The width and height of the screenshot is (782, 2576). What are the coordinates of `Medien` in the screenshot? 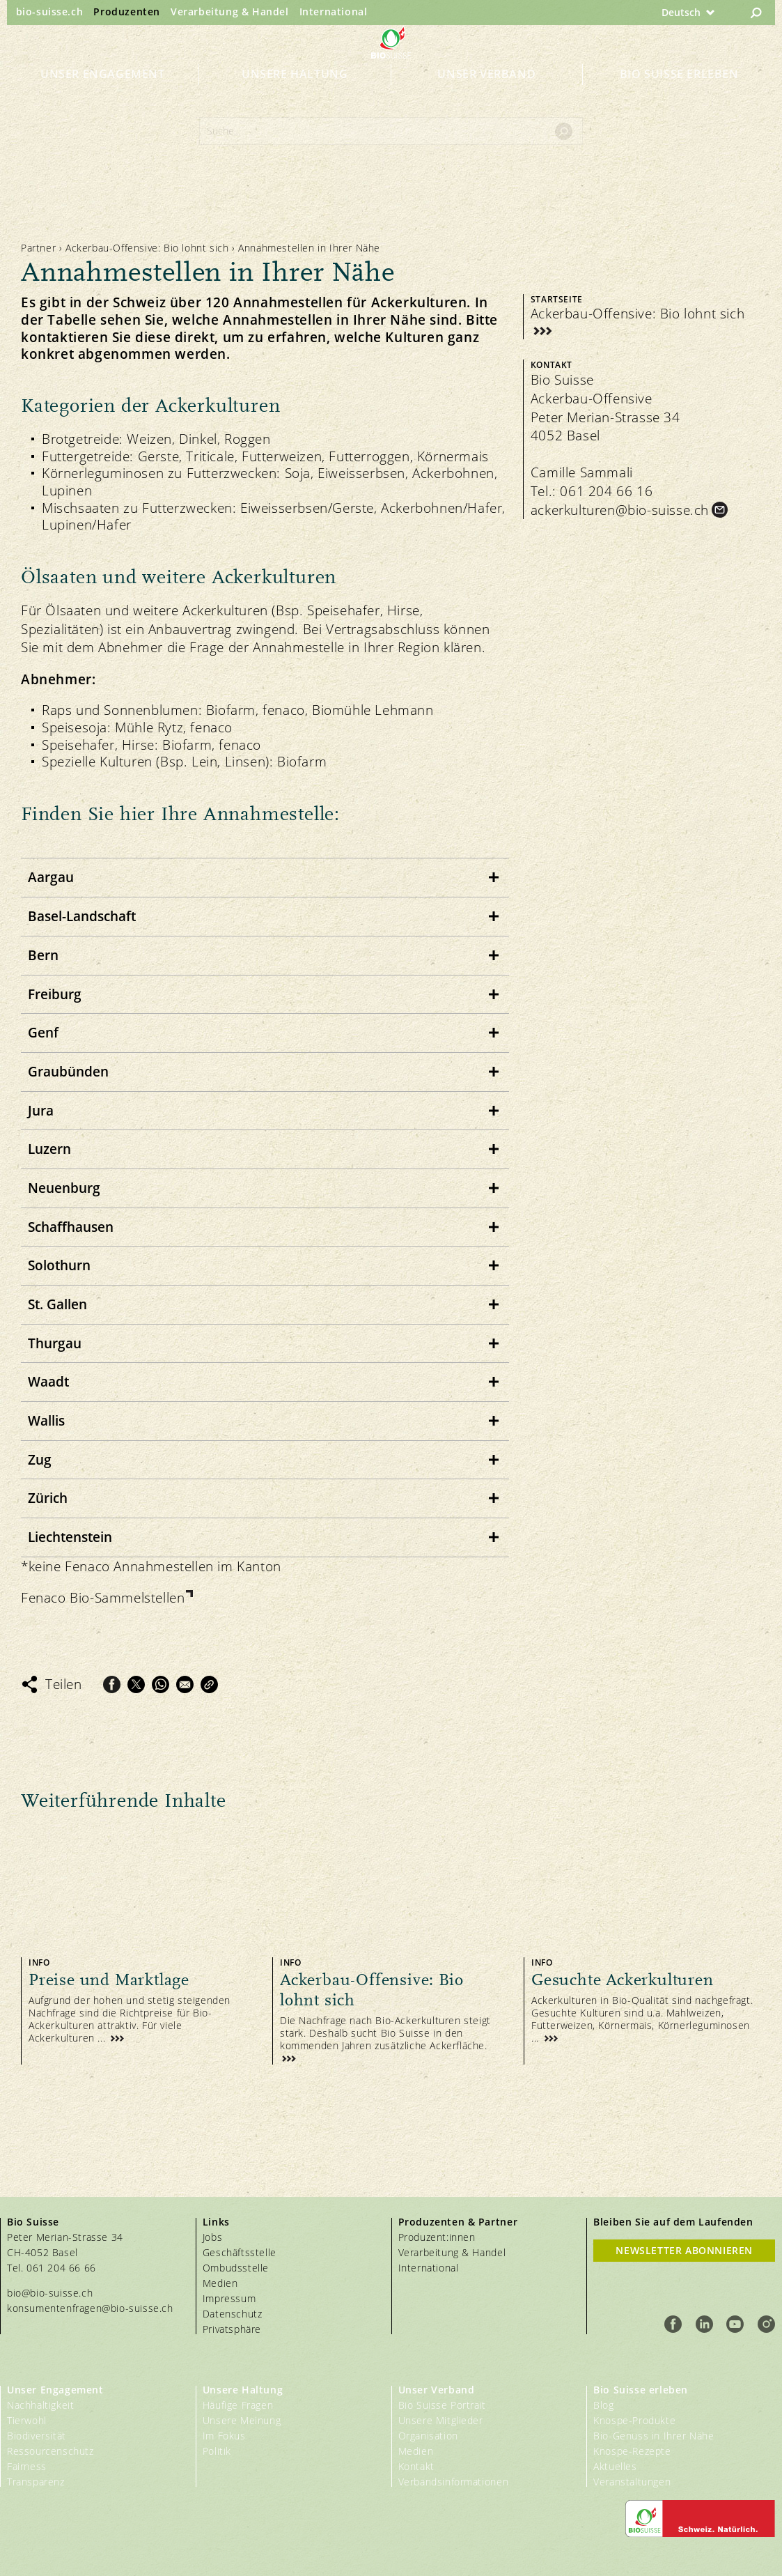 It's located at (220, 2283).